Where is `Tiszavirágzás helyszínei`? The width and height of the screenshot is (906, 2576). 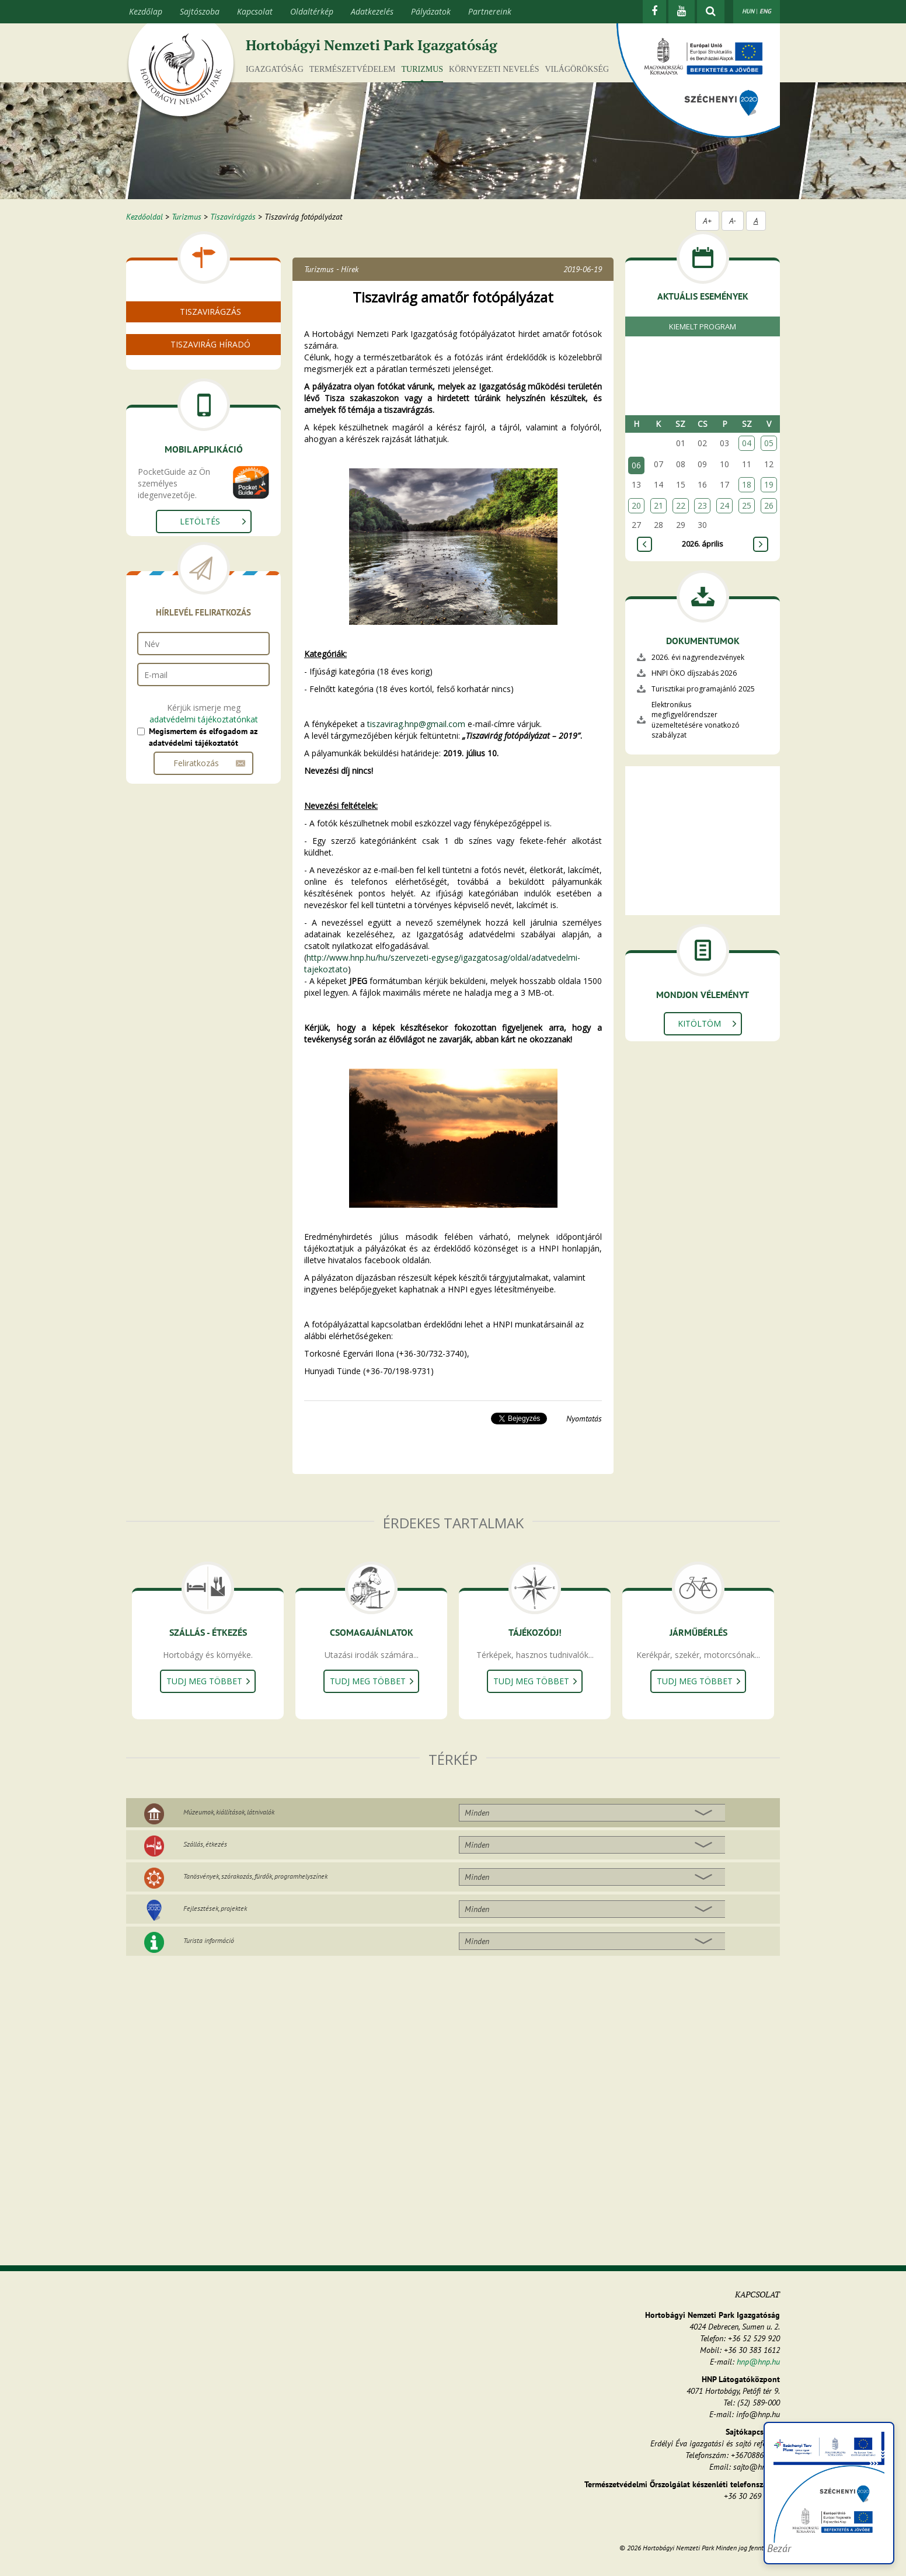
Tiszavirágzás helyszínei is located at coordinates (194, 417).